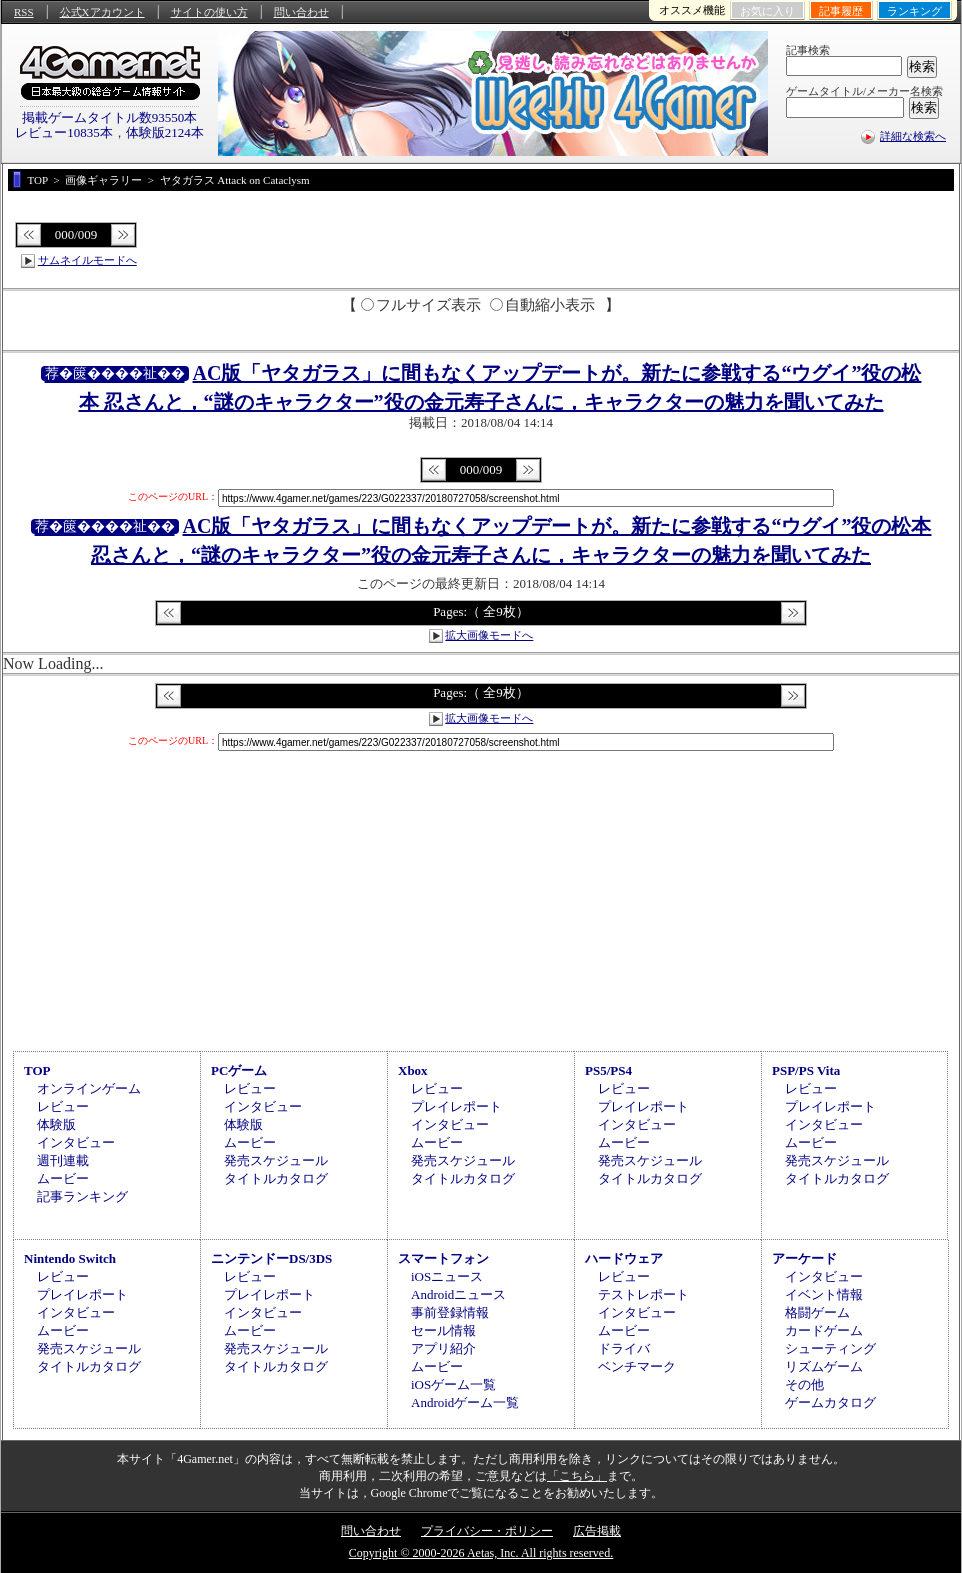 This screenshot has width=962, height=1573. I want to click on Androidゲーム一覧, so click(465, 1402).